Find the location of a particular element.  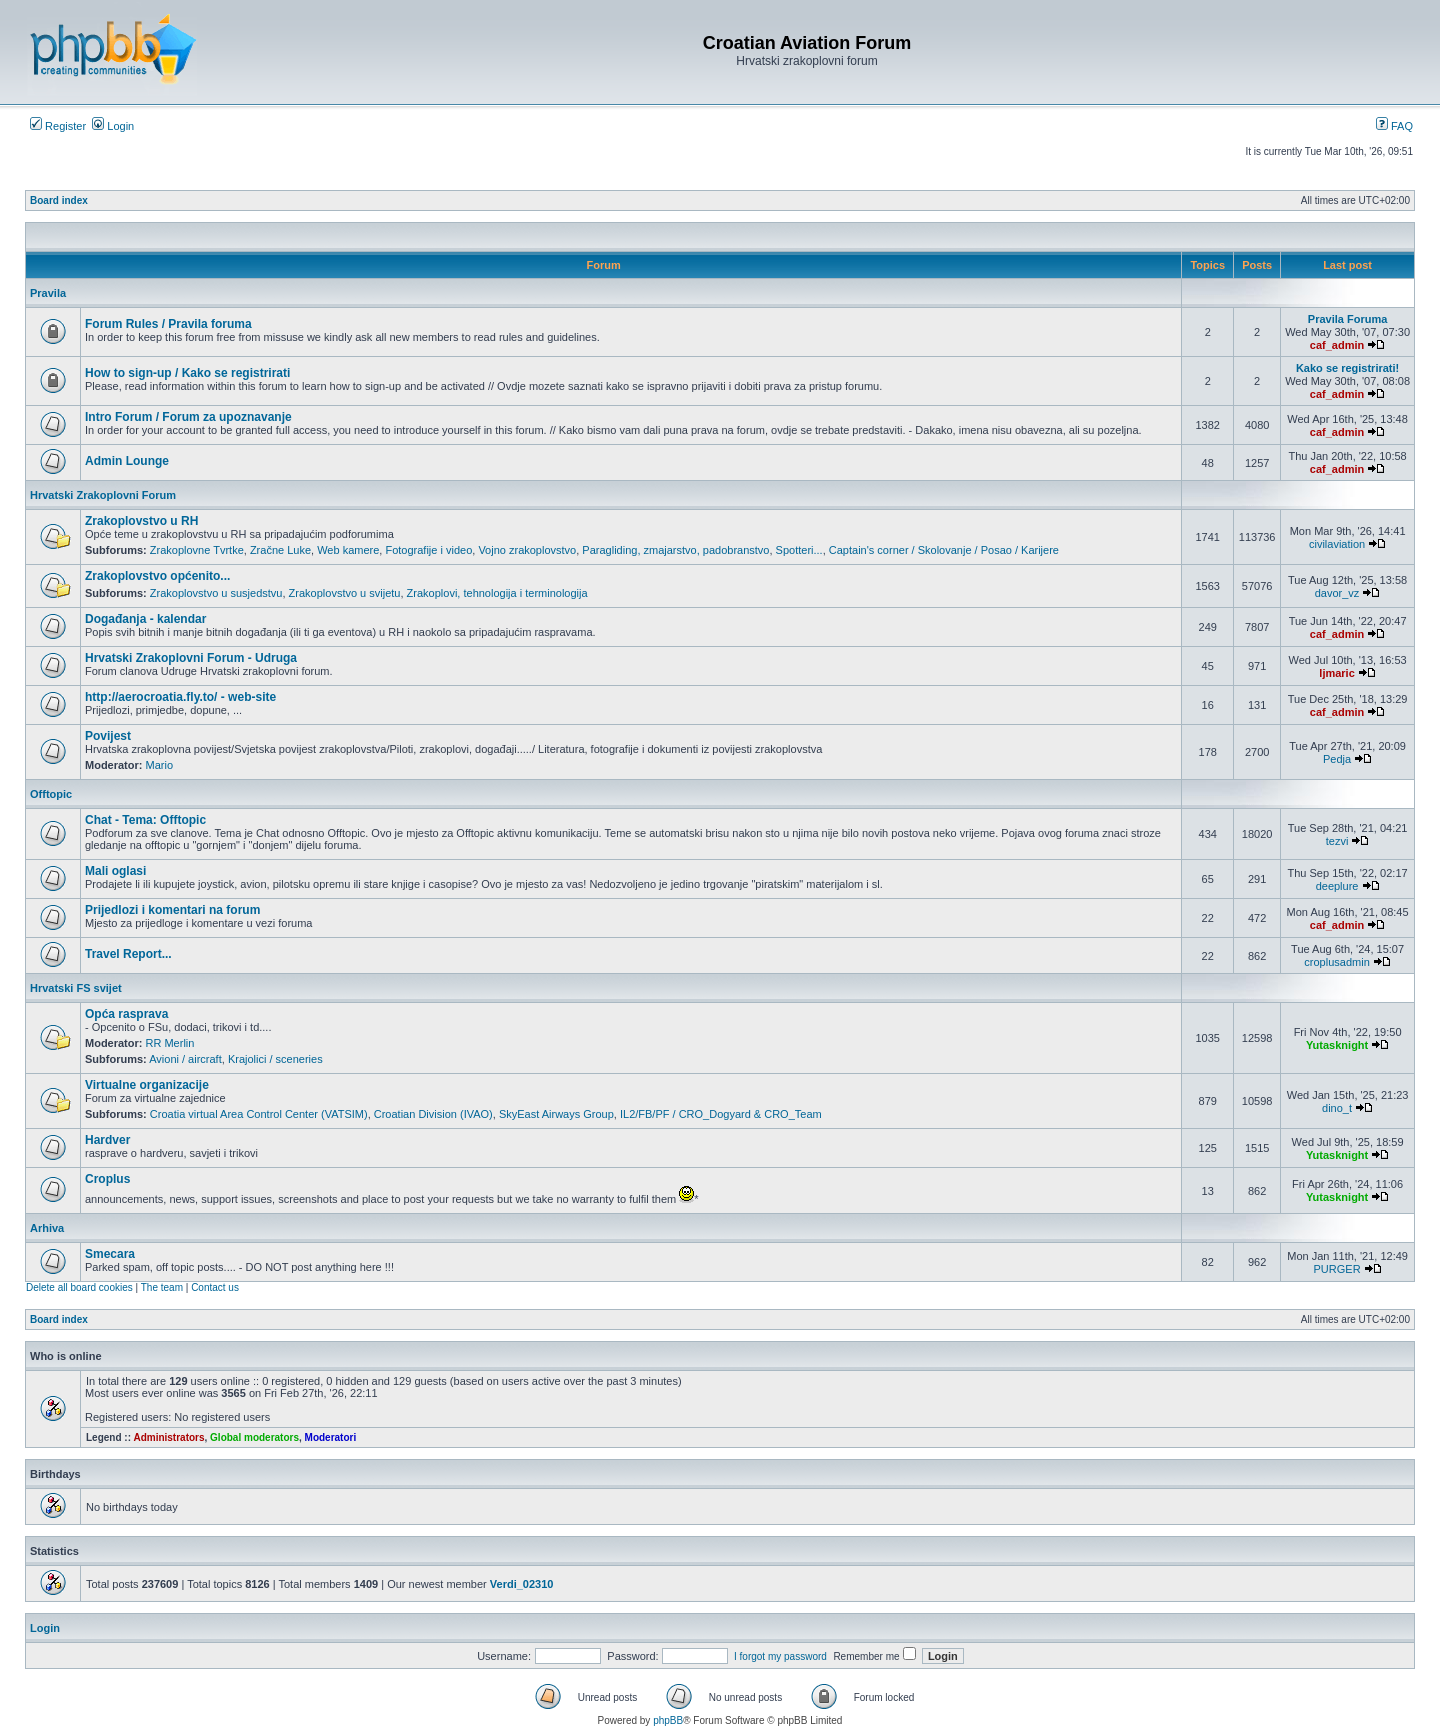

Avioni / aircraft is located at coordinates (185, 1059).